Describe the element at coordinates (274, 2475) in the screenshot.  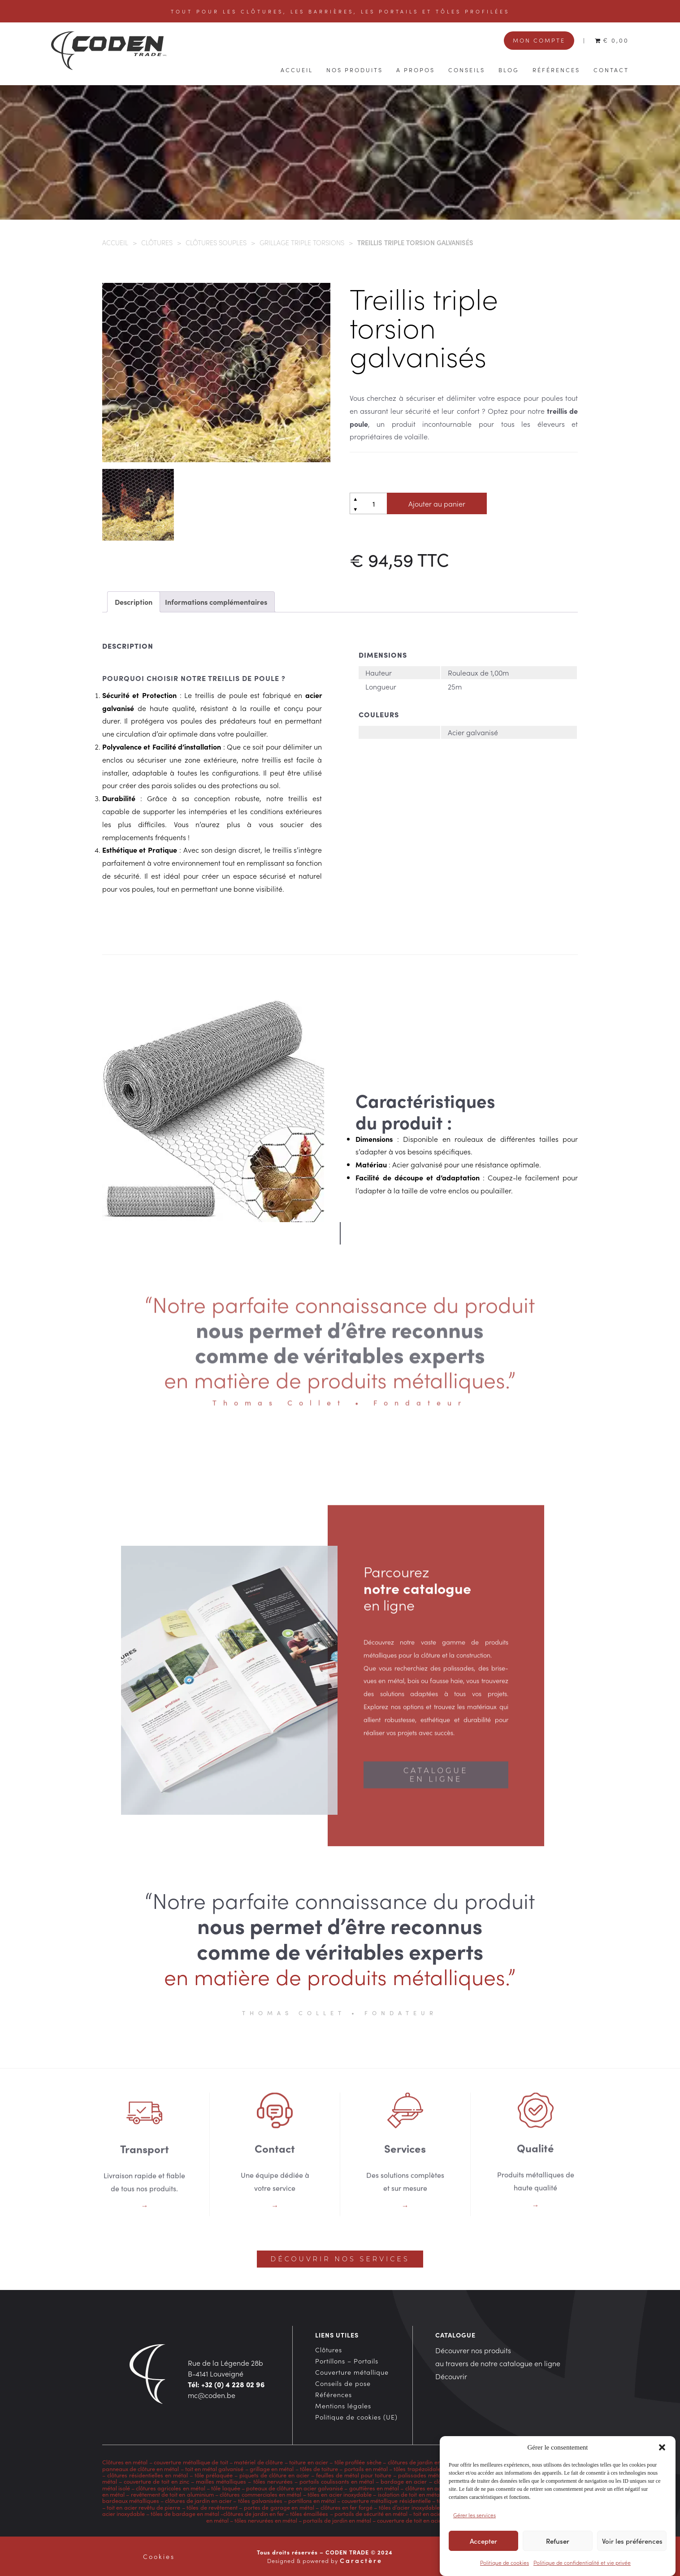
I see `piquets de clôture en acier` at that location.